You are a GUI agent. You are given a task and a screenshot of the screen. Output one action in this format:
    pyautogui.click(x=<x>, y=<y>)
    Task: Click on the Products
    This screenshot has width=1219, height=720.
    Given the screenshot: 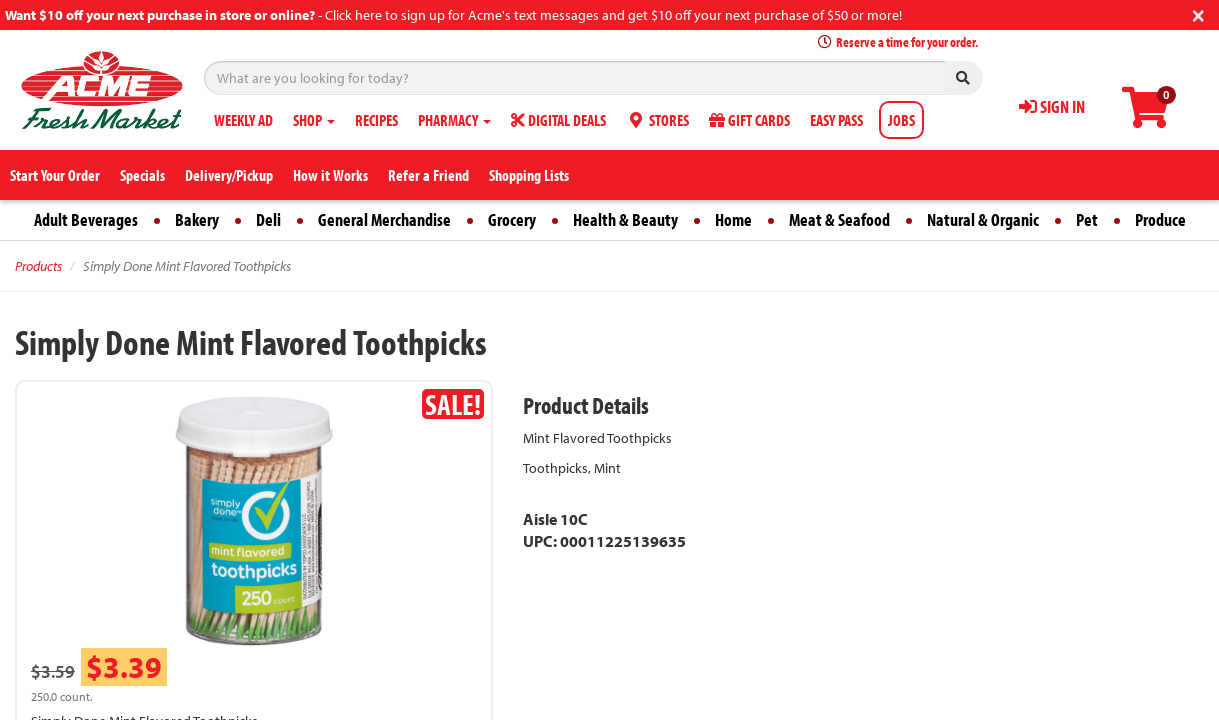 What is the action you would take?
    pyautogui.click(x=38, y=266)
    